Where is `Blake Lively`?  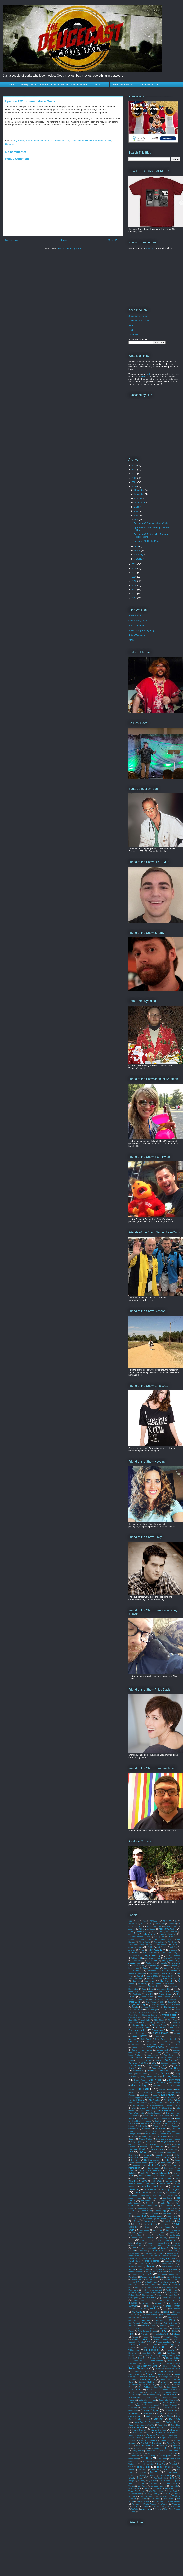
Blake Lively is located at coordinates (173, 1986).